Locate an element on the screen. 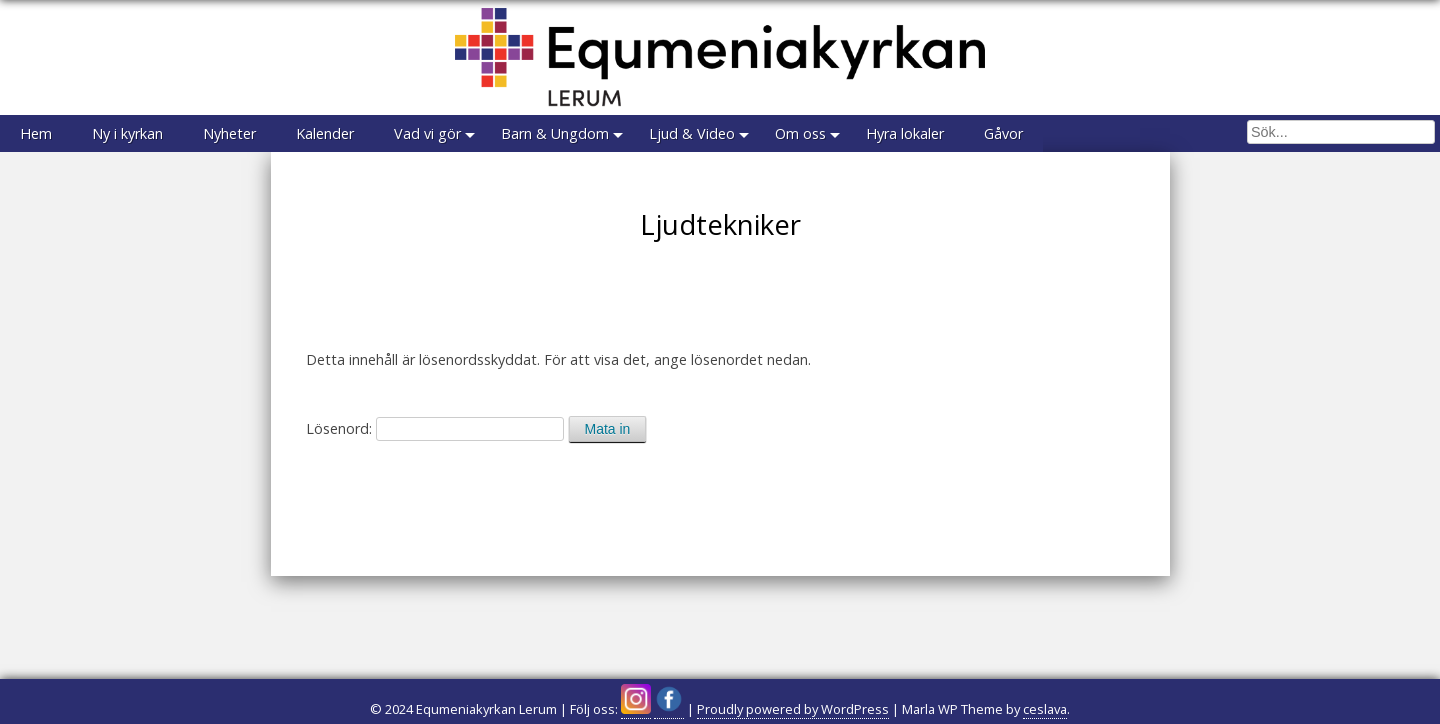 The width and height of the screenshot is (1440, 724). Ny i kyrkan is located at coordinates (127, 133).